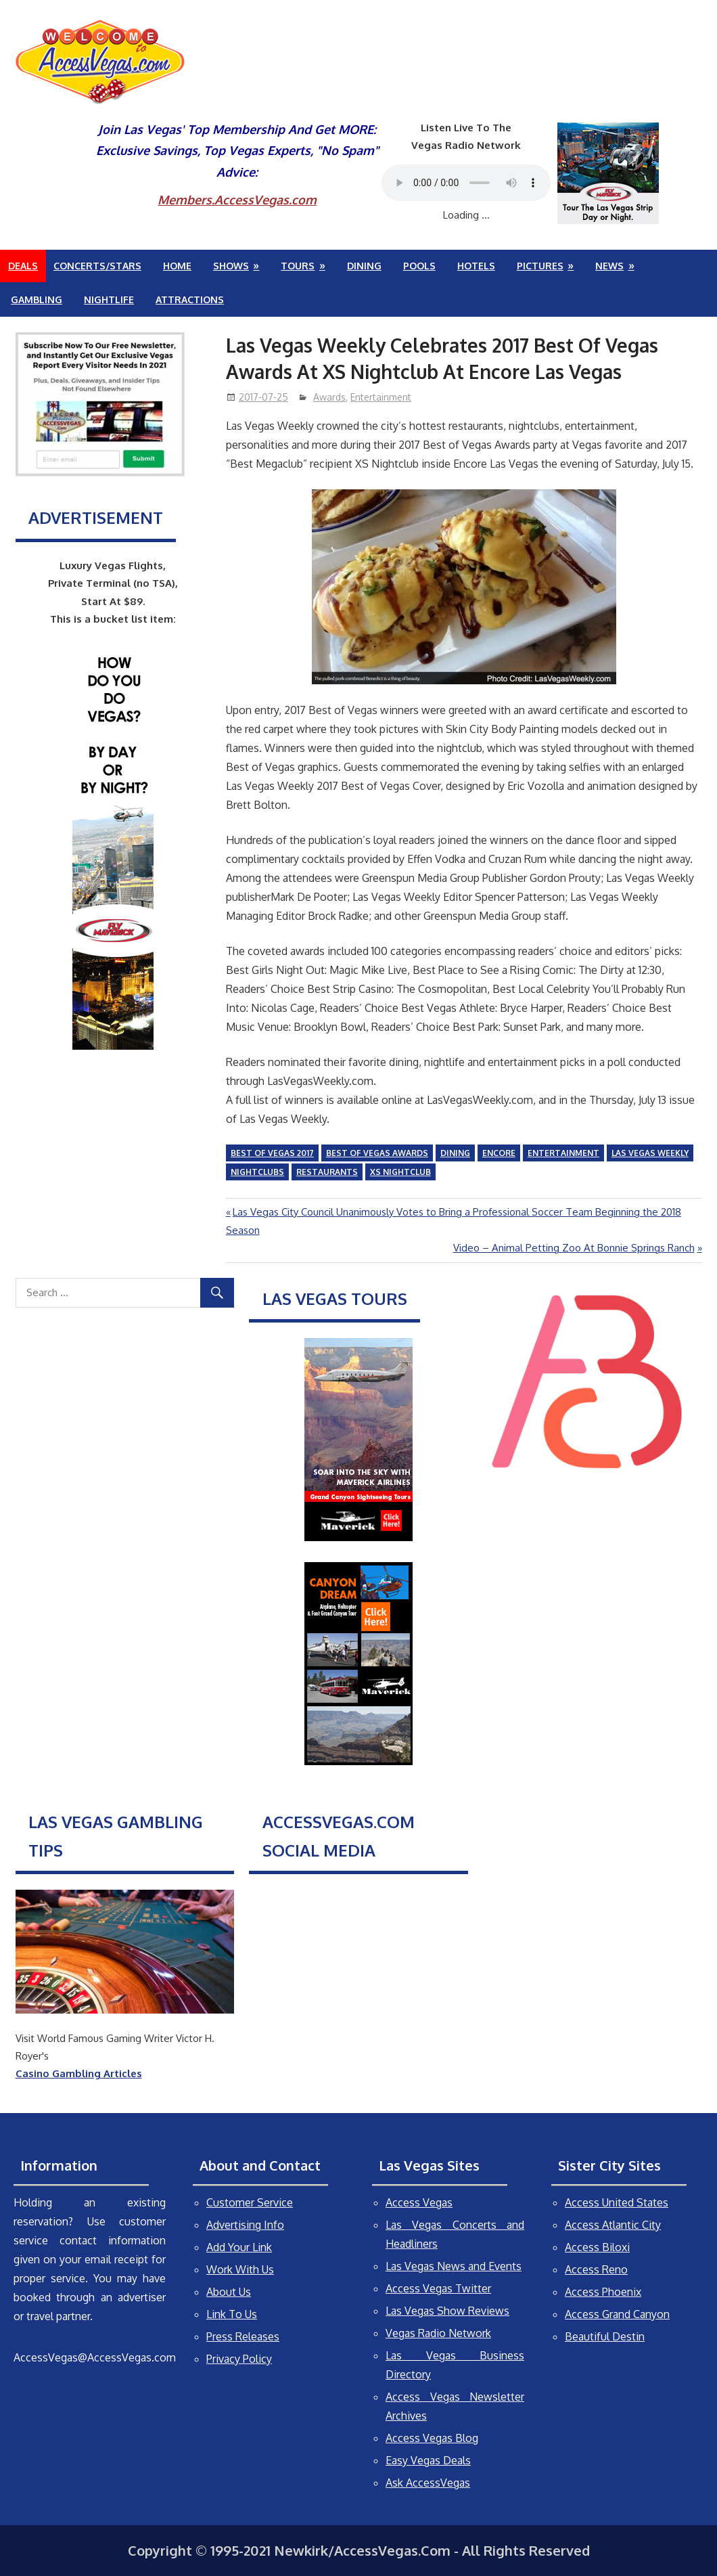 This screenshot has width=717, height=2576. What do you see at coordinates (613, 2224) in the screenshot?
I see `Access Atlantic City` at bounding box center [613, 2224].